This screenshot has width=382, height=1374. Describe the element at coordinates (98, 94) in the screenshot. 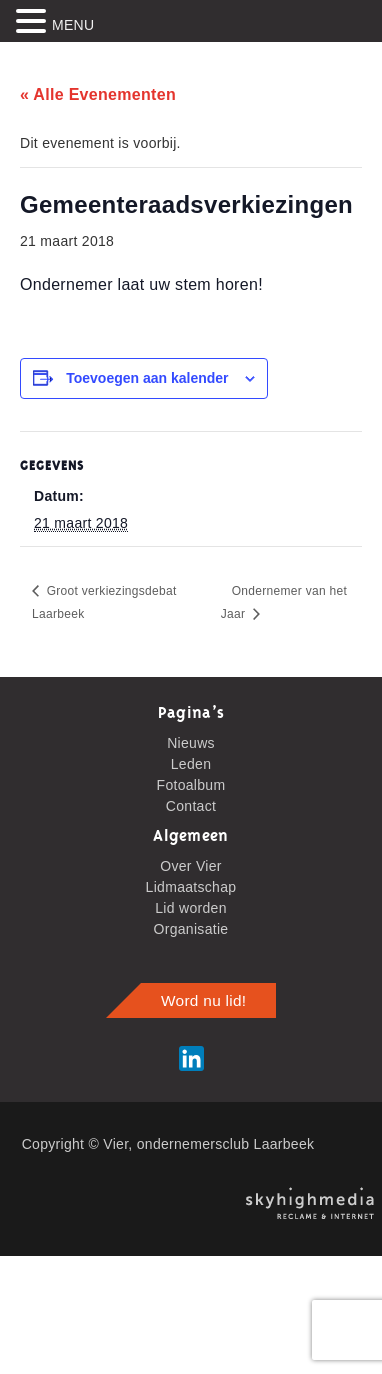

I see `« Alle Evenementen` at that location.